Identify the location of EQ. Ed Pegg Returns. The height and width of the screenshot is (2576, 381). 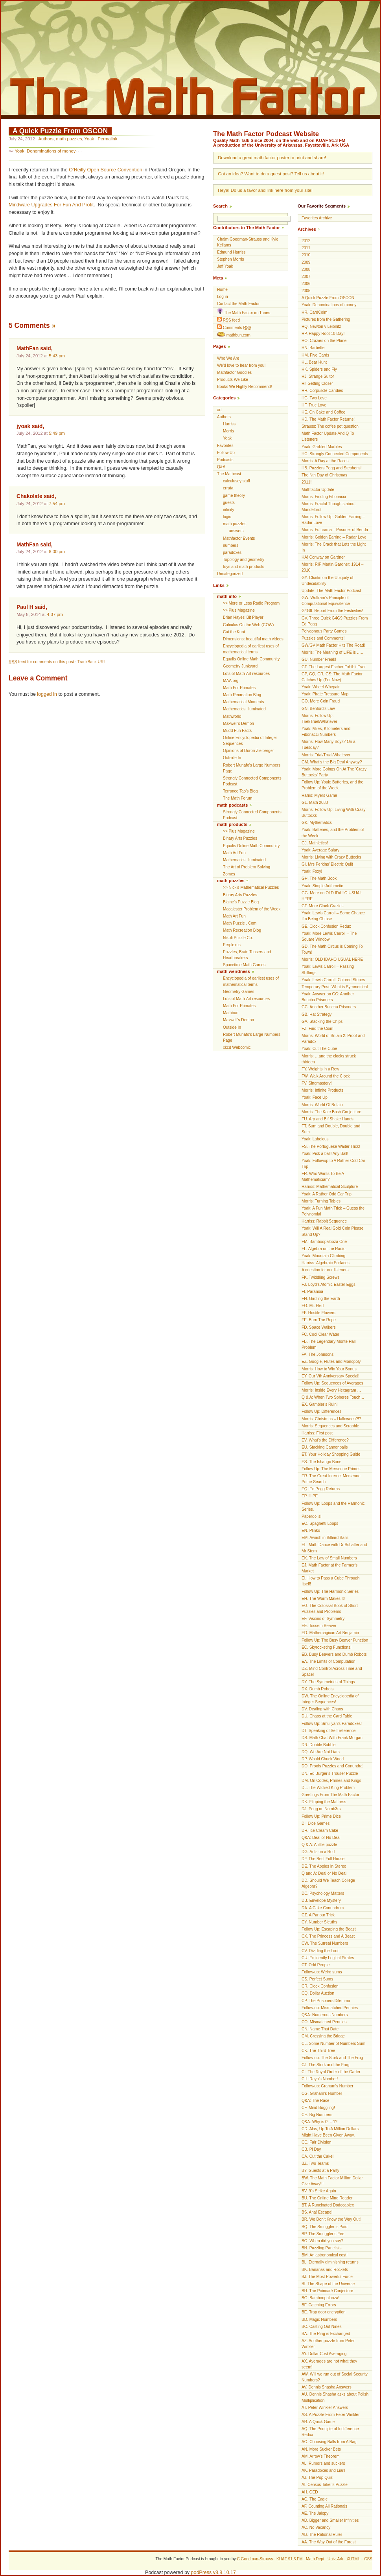
(321, 1489).